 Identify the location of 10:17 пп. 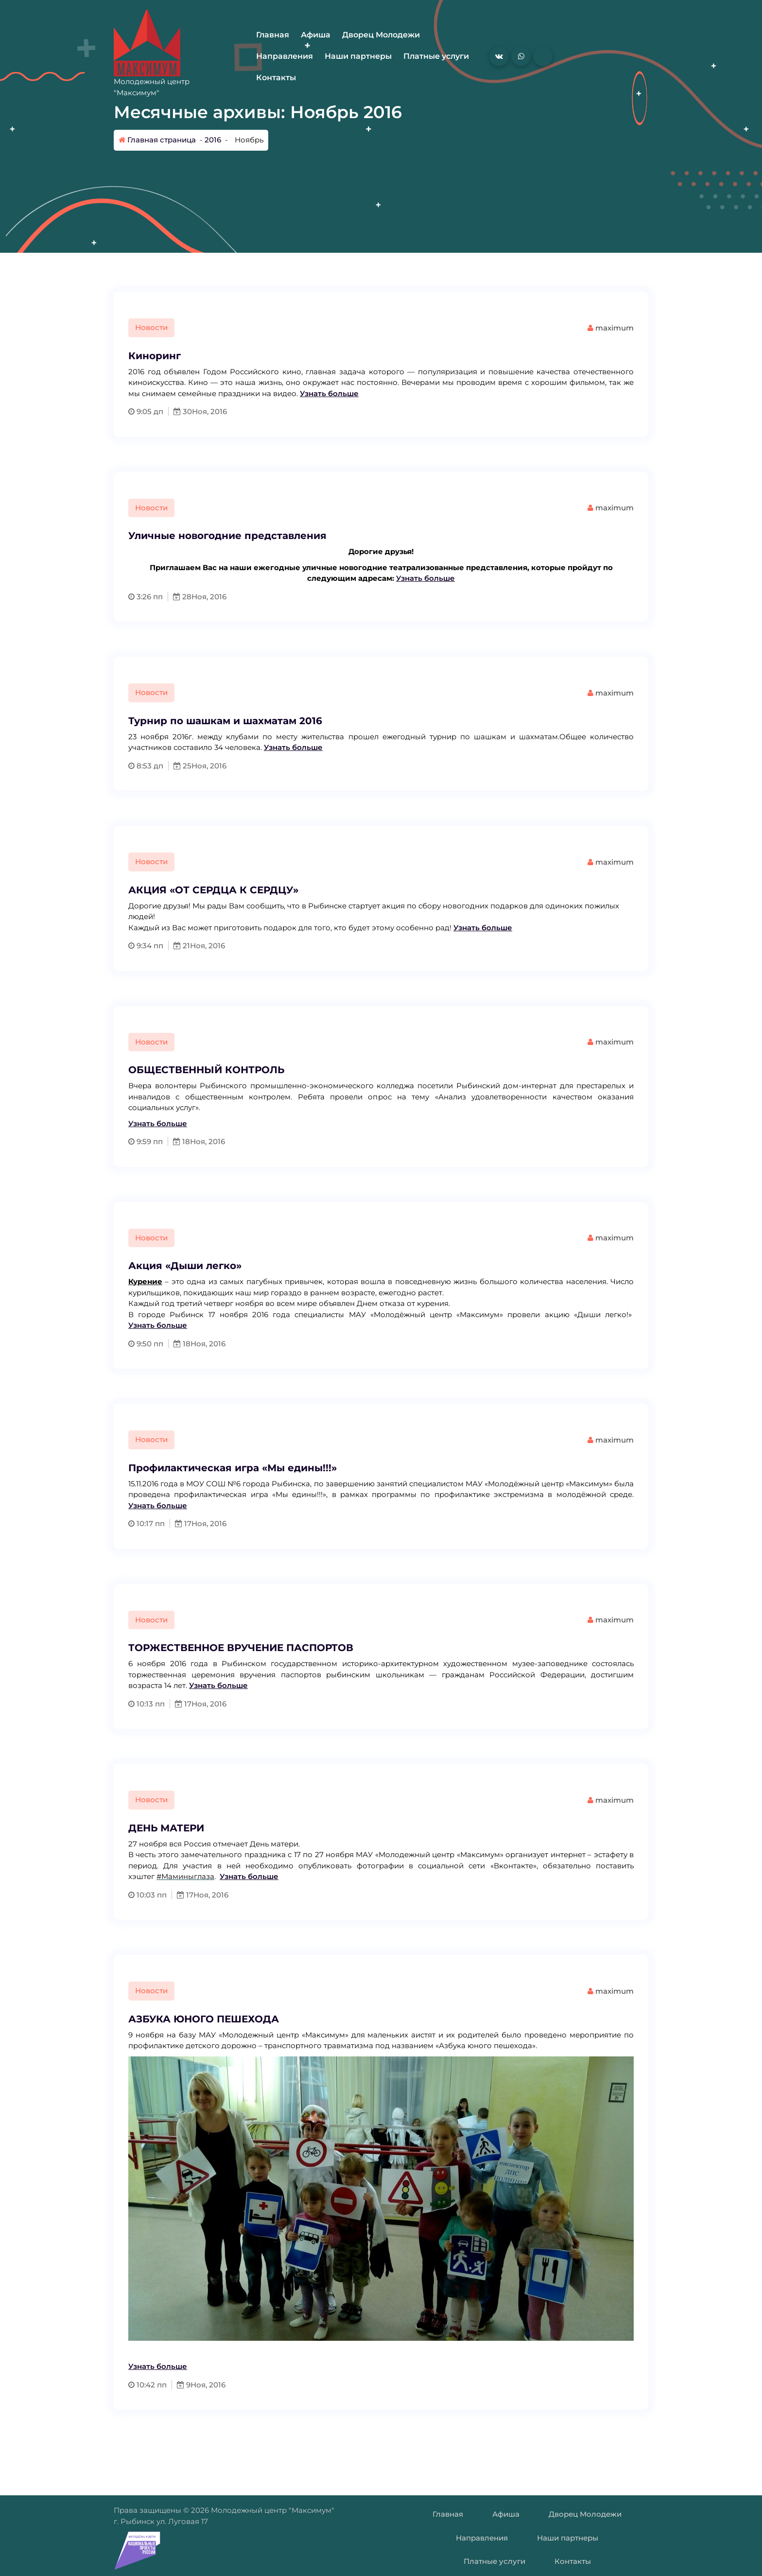
(146, 1523).